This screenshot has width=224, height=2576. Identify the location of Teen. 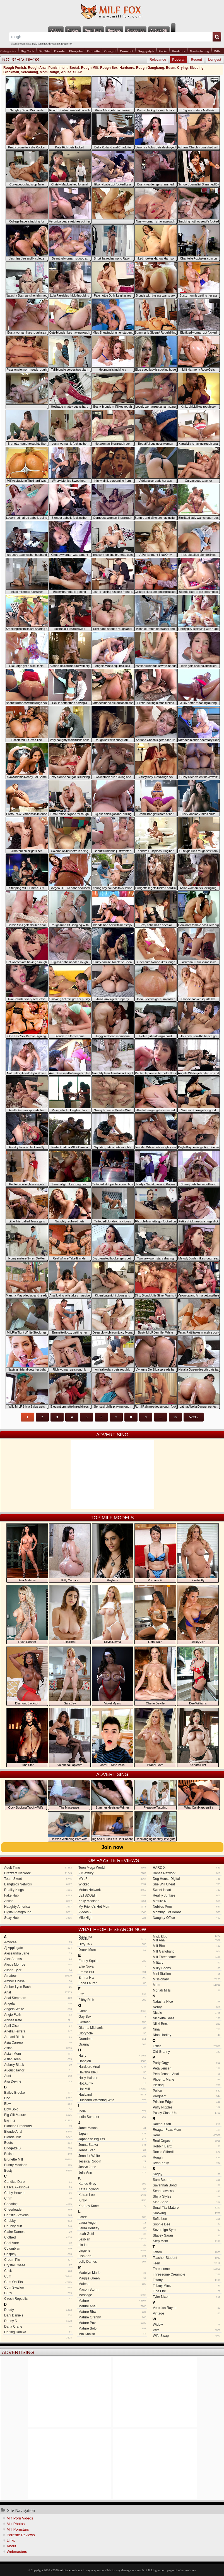
(186, 2263).